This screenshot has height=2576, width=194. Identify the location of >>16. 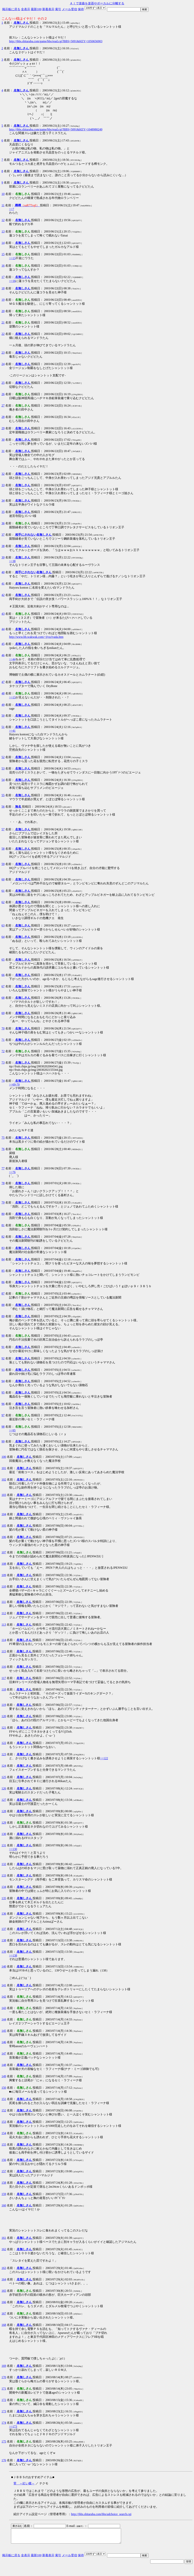
(12, 281).